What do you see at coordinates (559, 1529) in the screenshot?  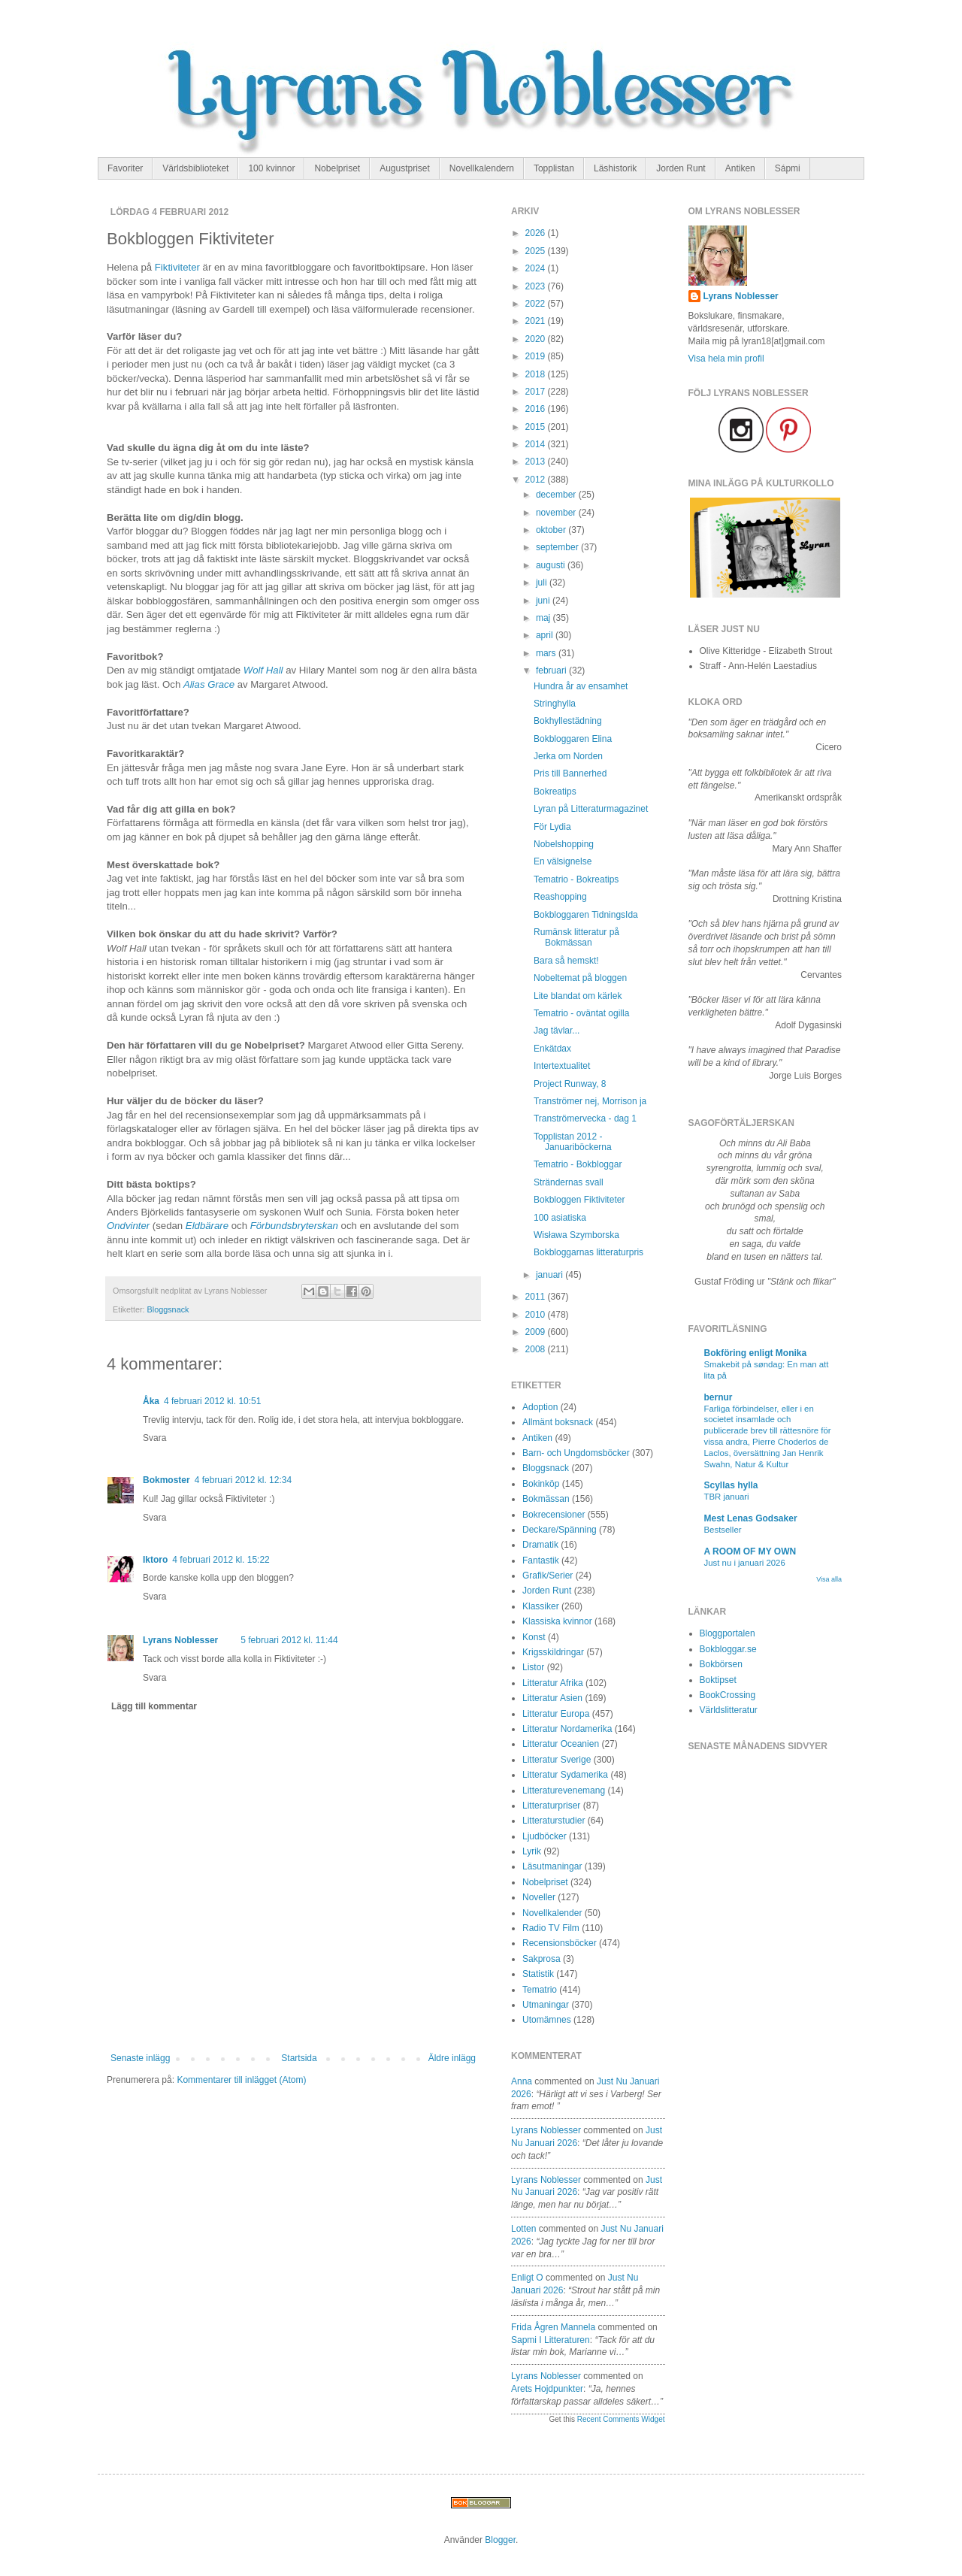 I see `Deckare/Spänning` at bounding box center [559, 1529].